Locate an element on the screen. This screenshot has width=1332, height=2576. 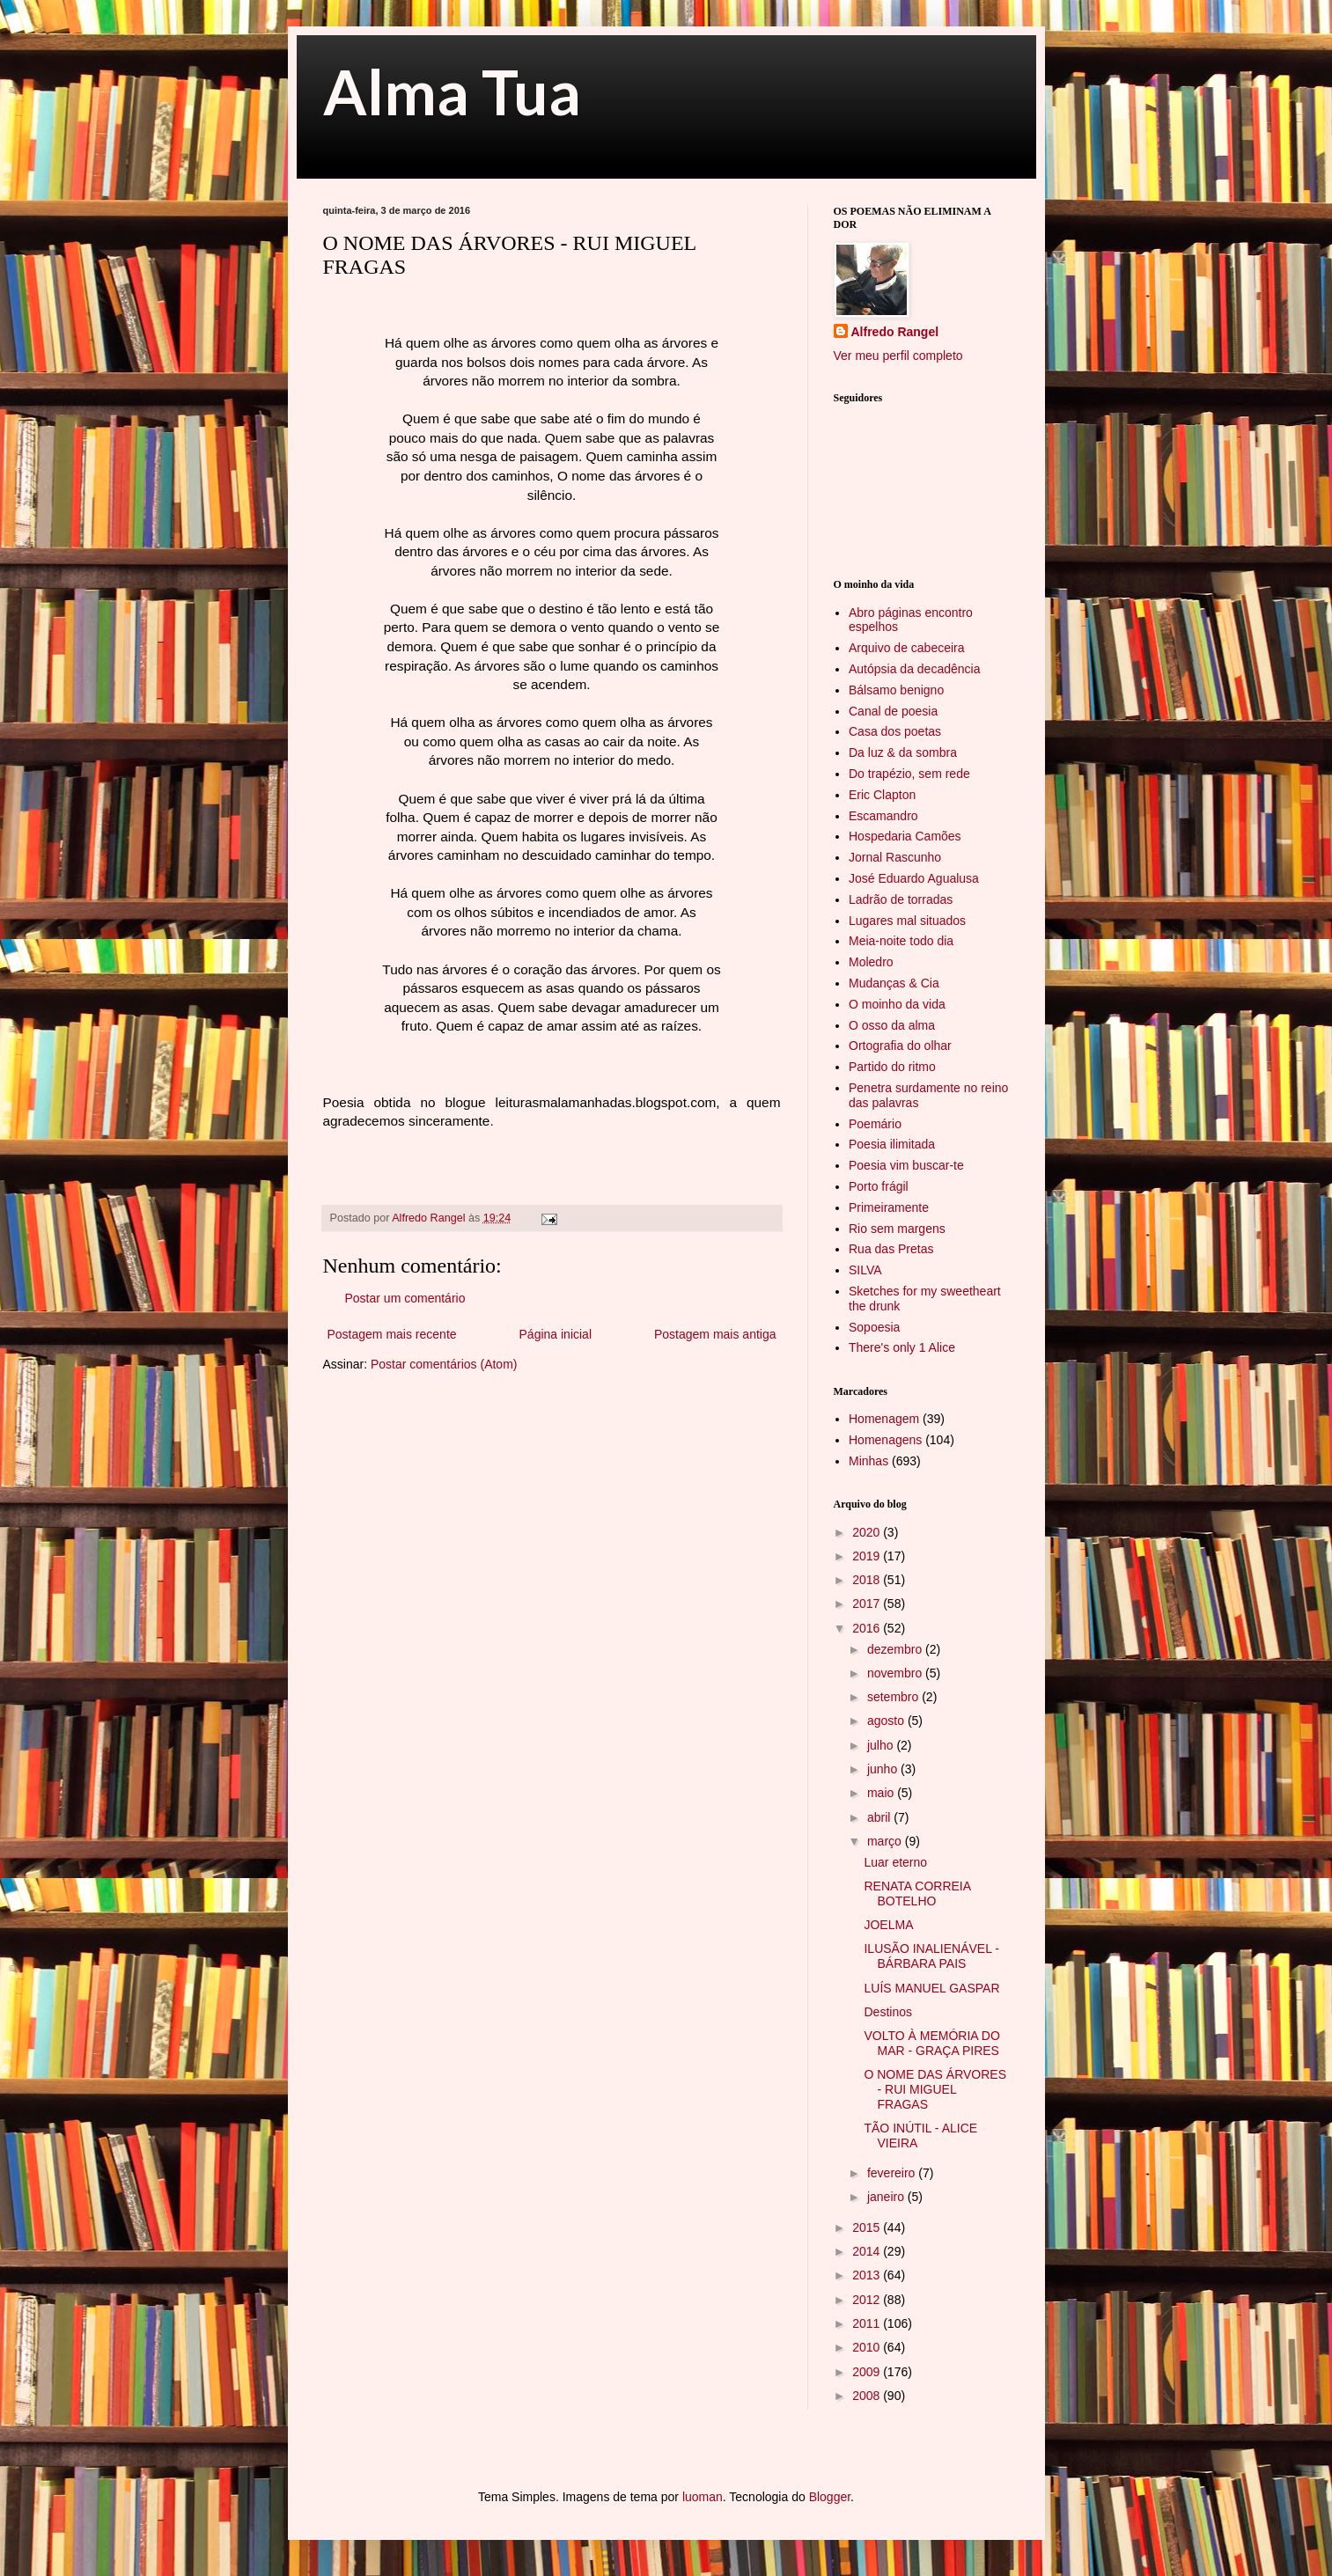
Ver meu perfil completo is located at coordinates (898, 356).